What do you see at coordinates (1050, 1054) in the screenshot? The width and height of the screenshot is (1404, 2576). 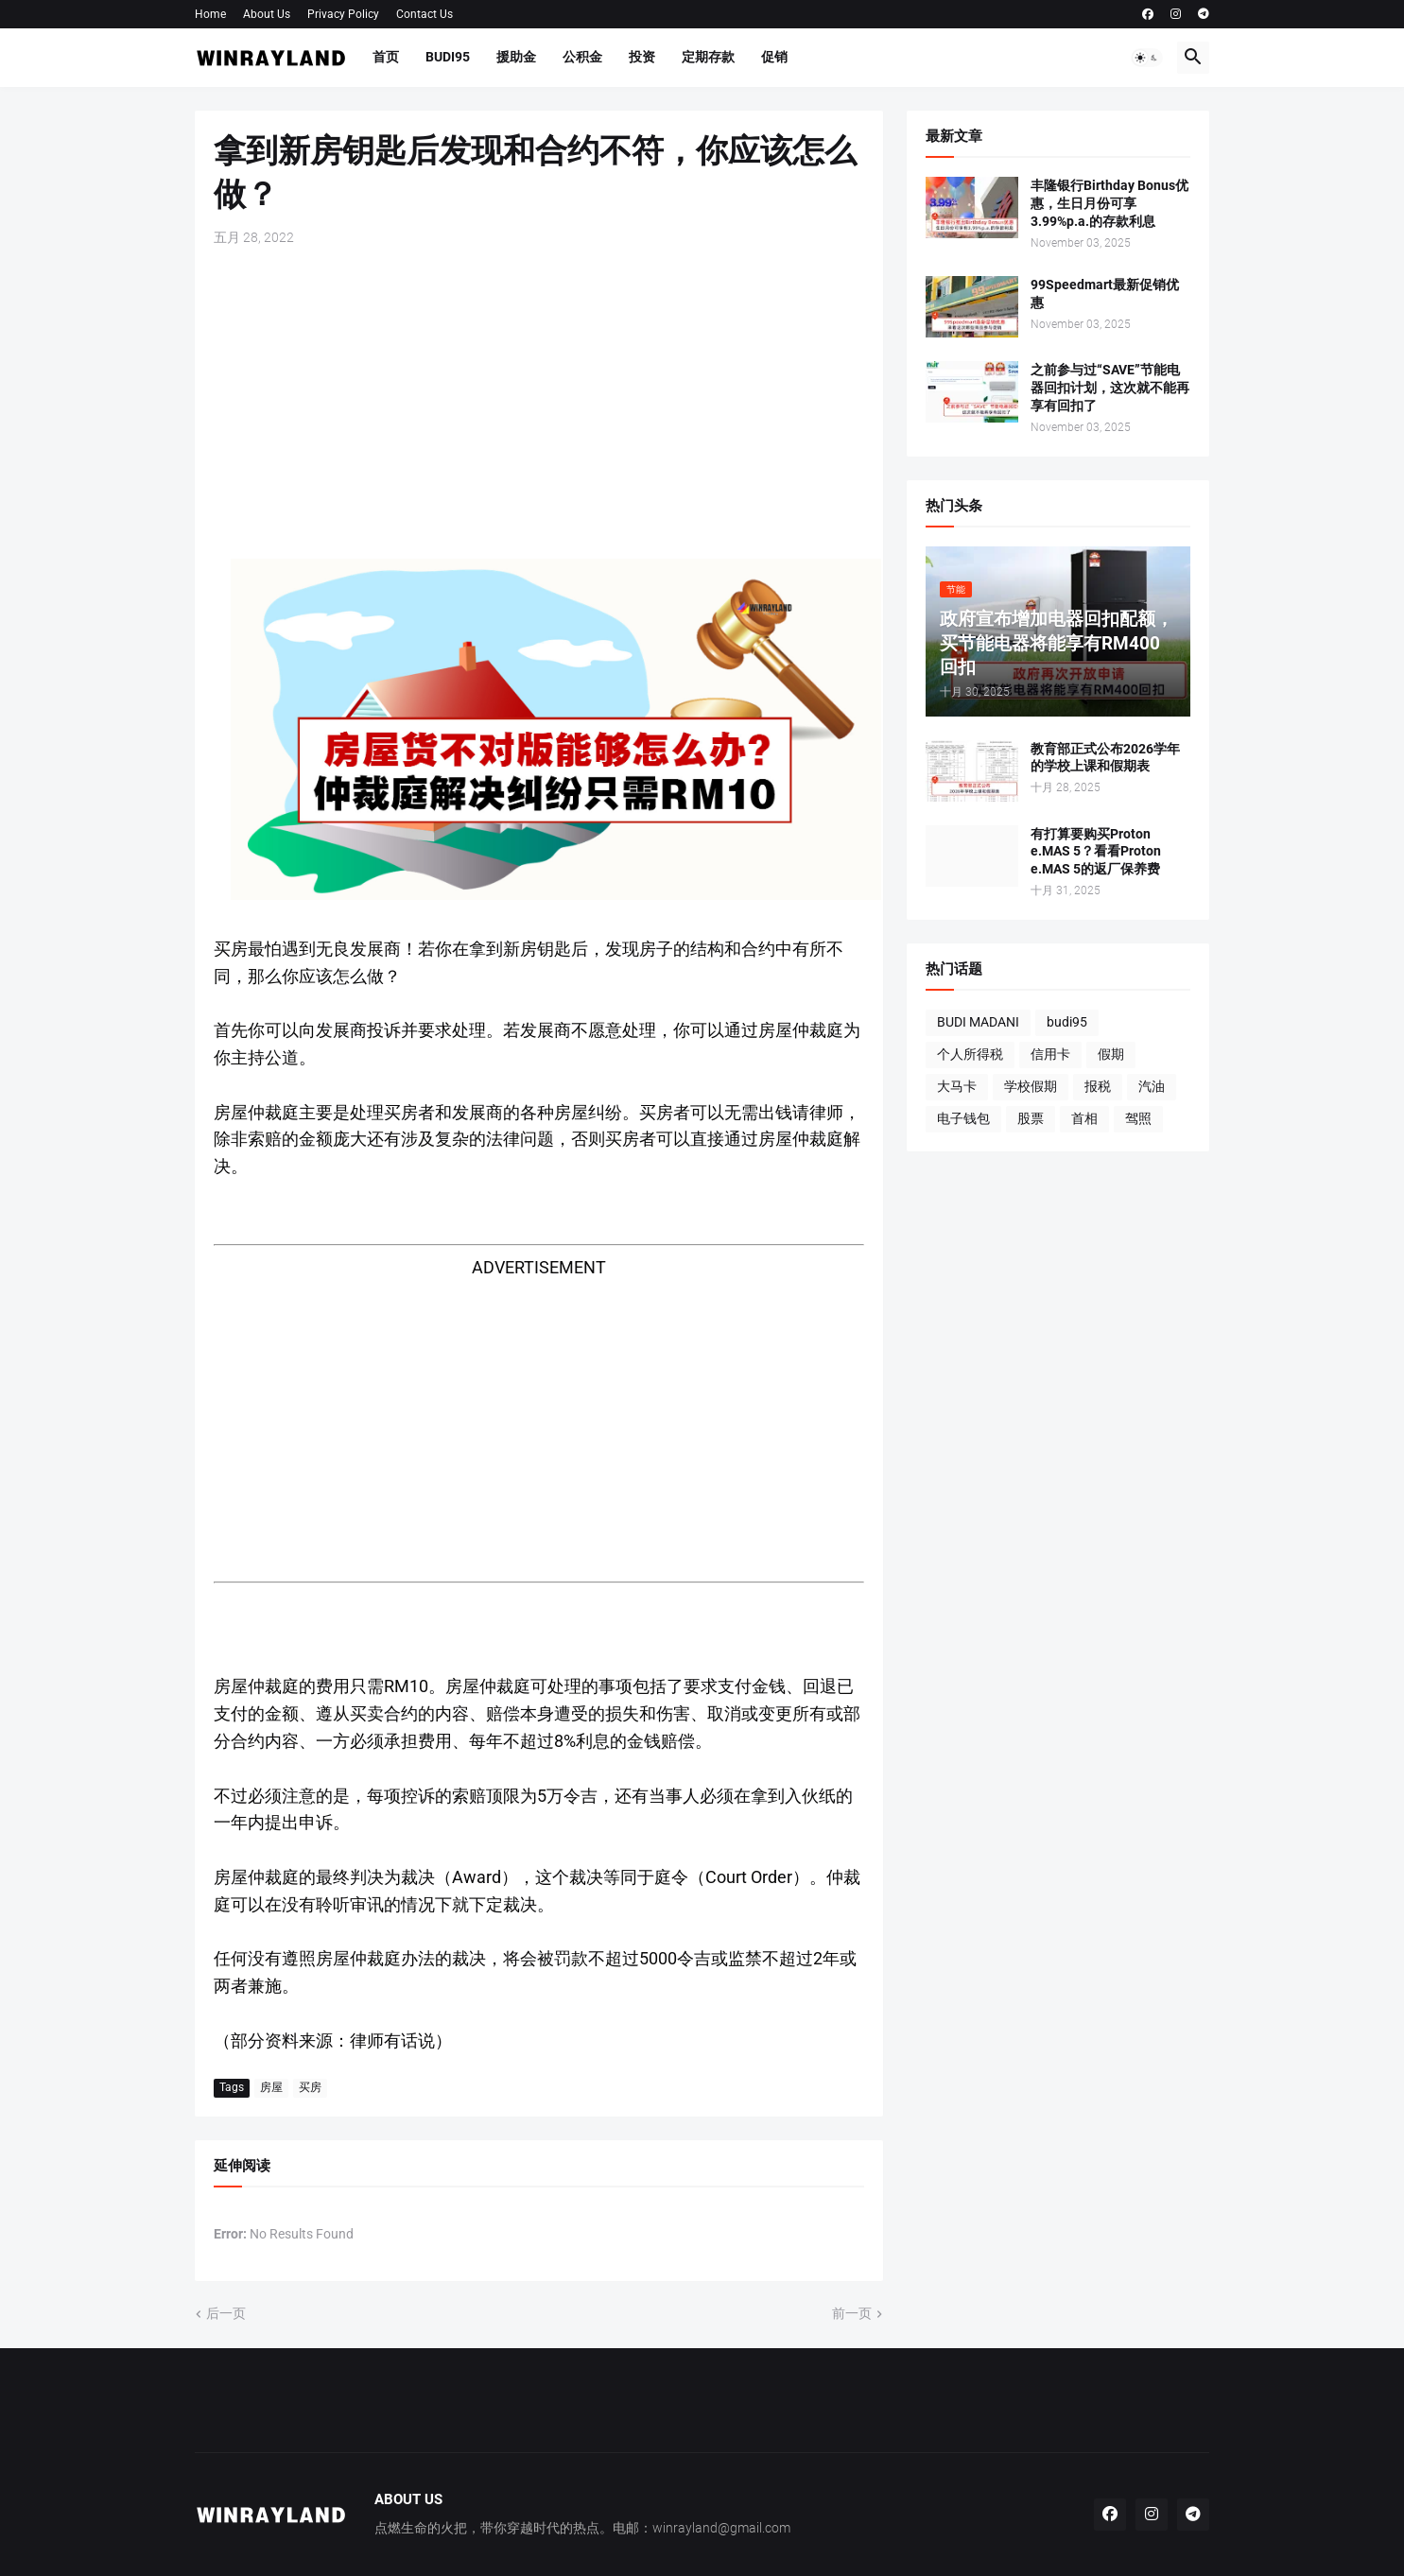 I see `信用卡` at bounding box center [1050, 1054].